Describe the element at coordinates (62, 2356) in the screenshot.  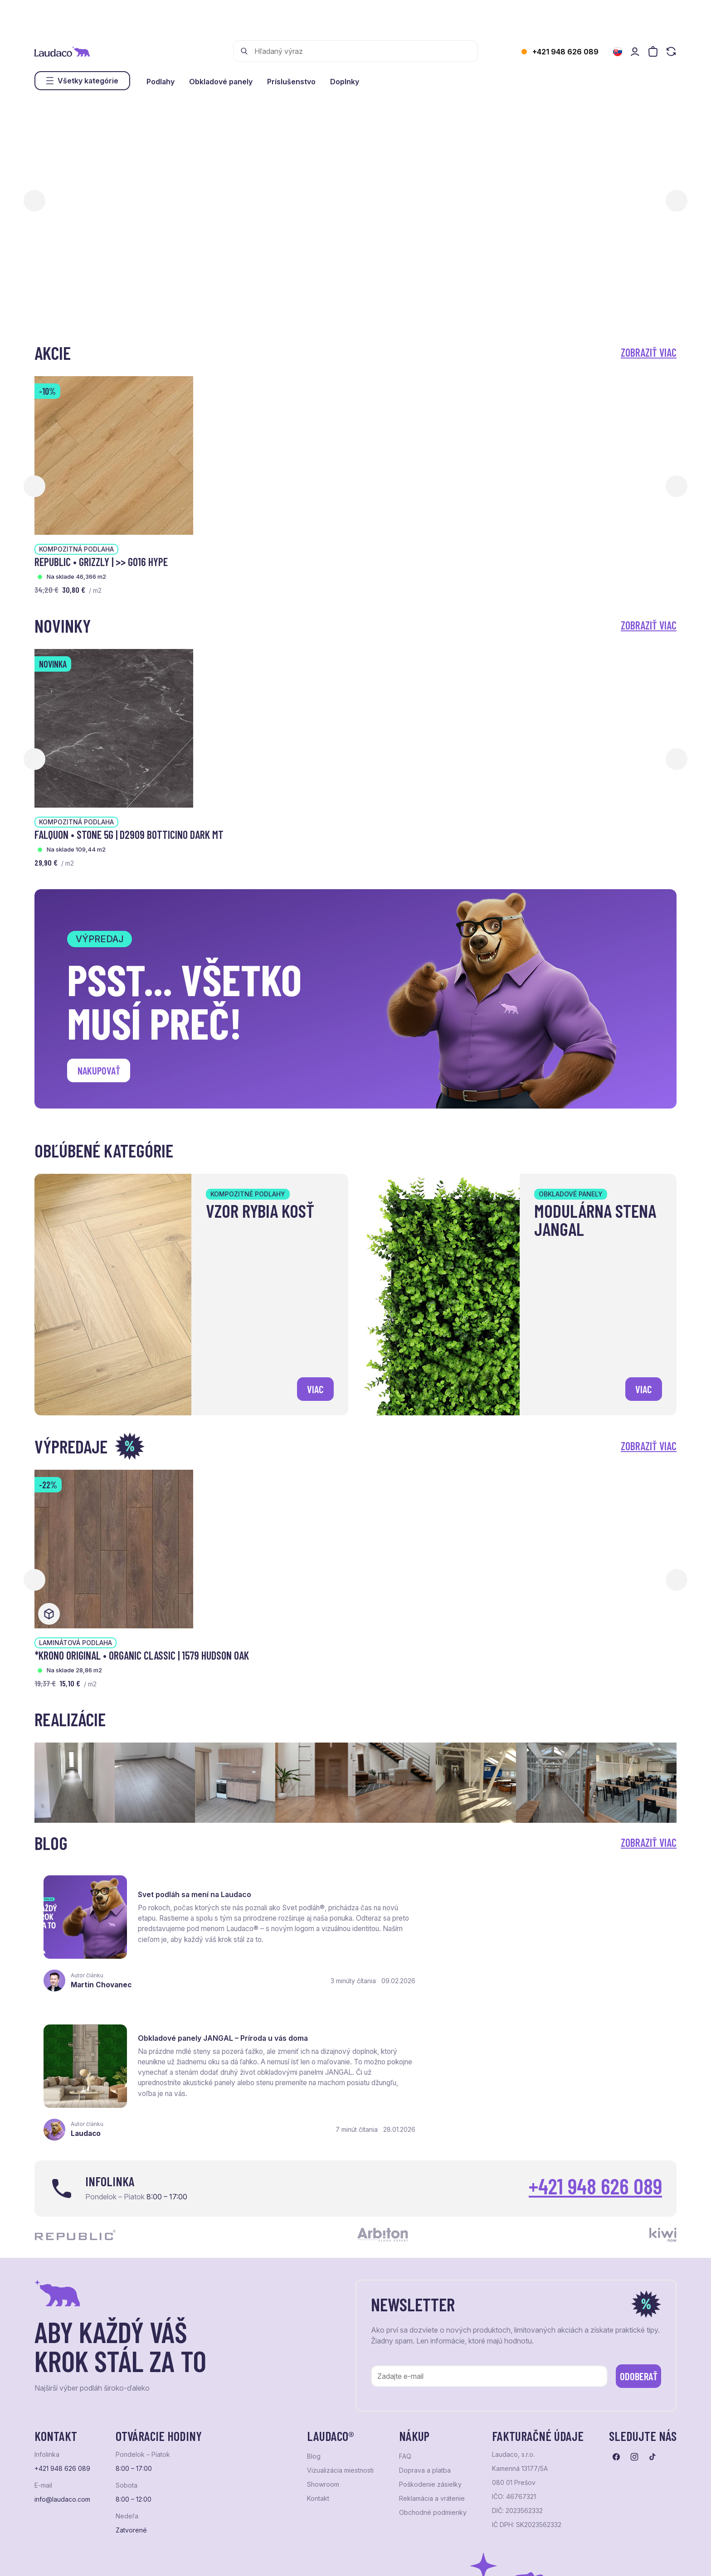
I see `info@laudaco.com` at that location.